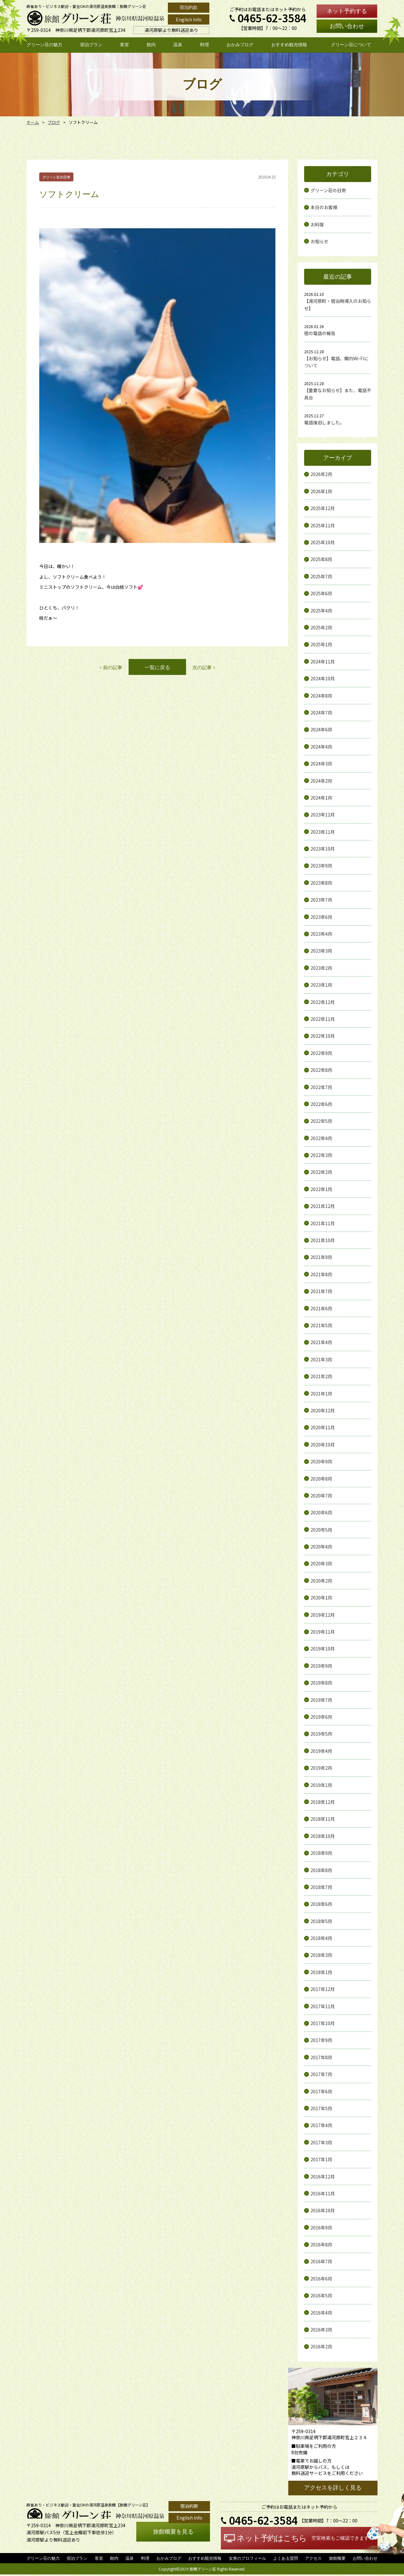  I want to click on 2018年9月, so click(321, 1853).